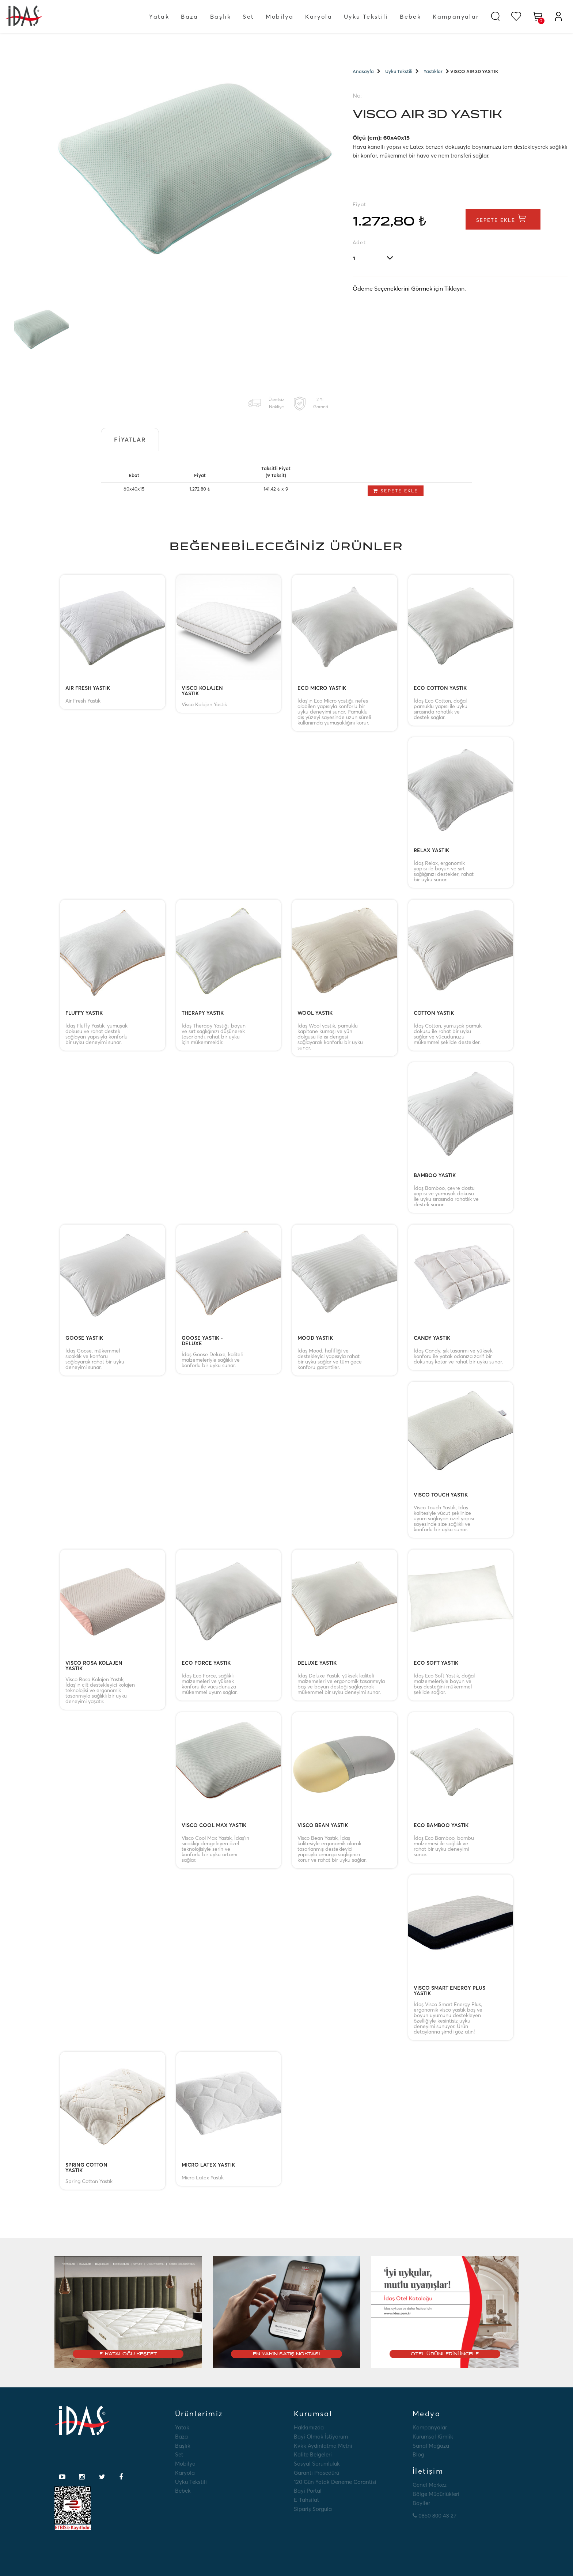 The width and height of the screenshot is (573, 2576). What do you see at coordinates (440, 688) in the screenshot?
I see `ECO COTTON YASTIK` at bounding box center [440, 688].